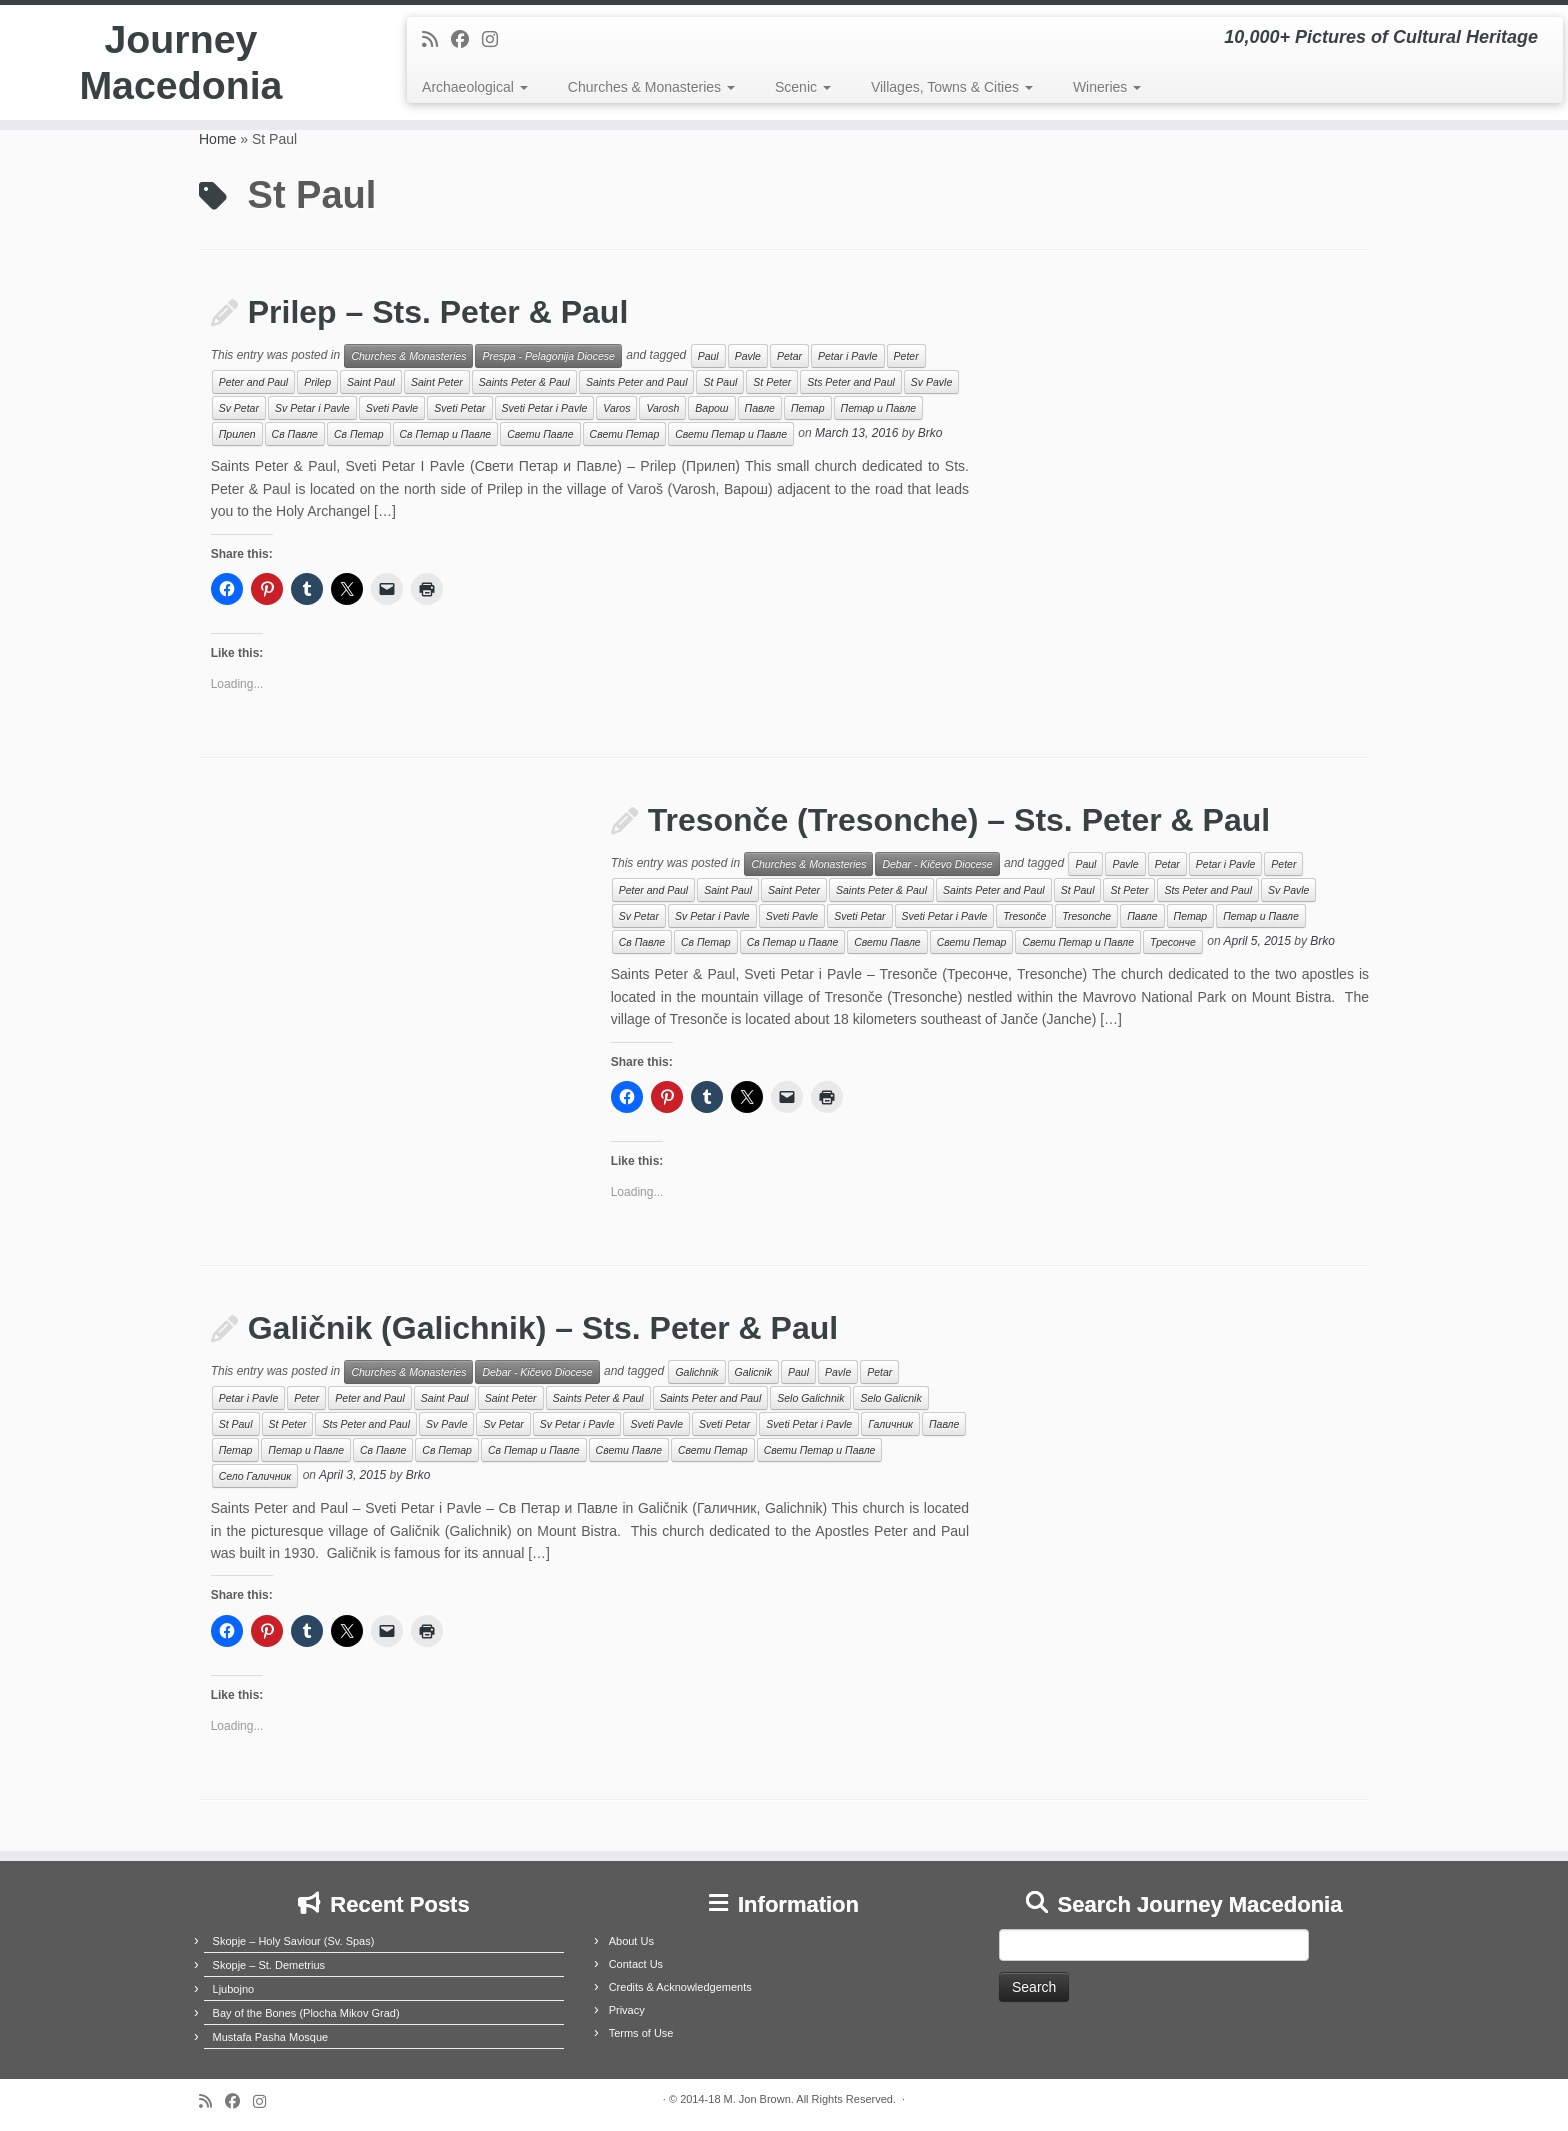 The height and width of the screenshot is (2131, 1568). What do you see at coordinates (625, 434) in the screenshot?
I see `Свети Петар` at bounding box center [625, 434].